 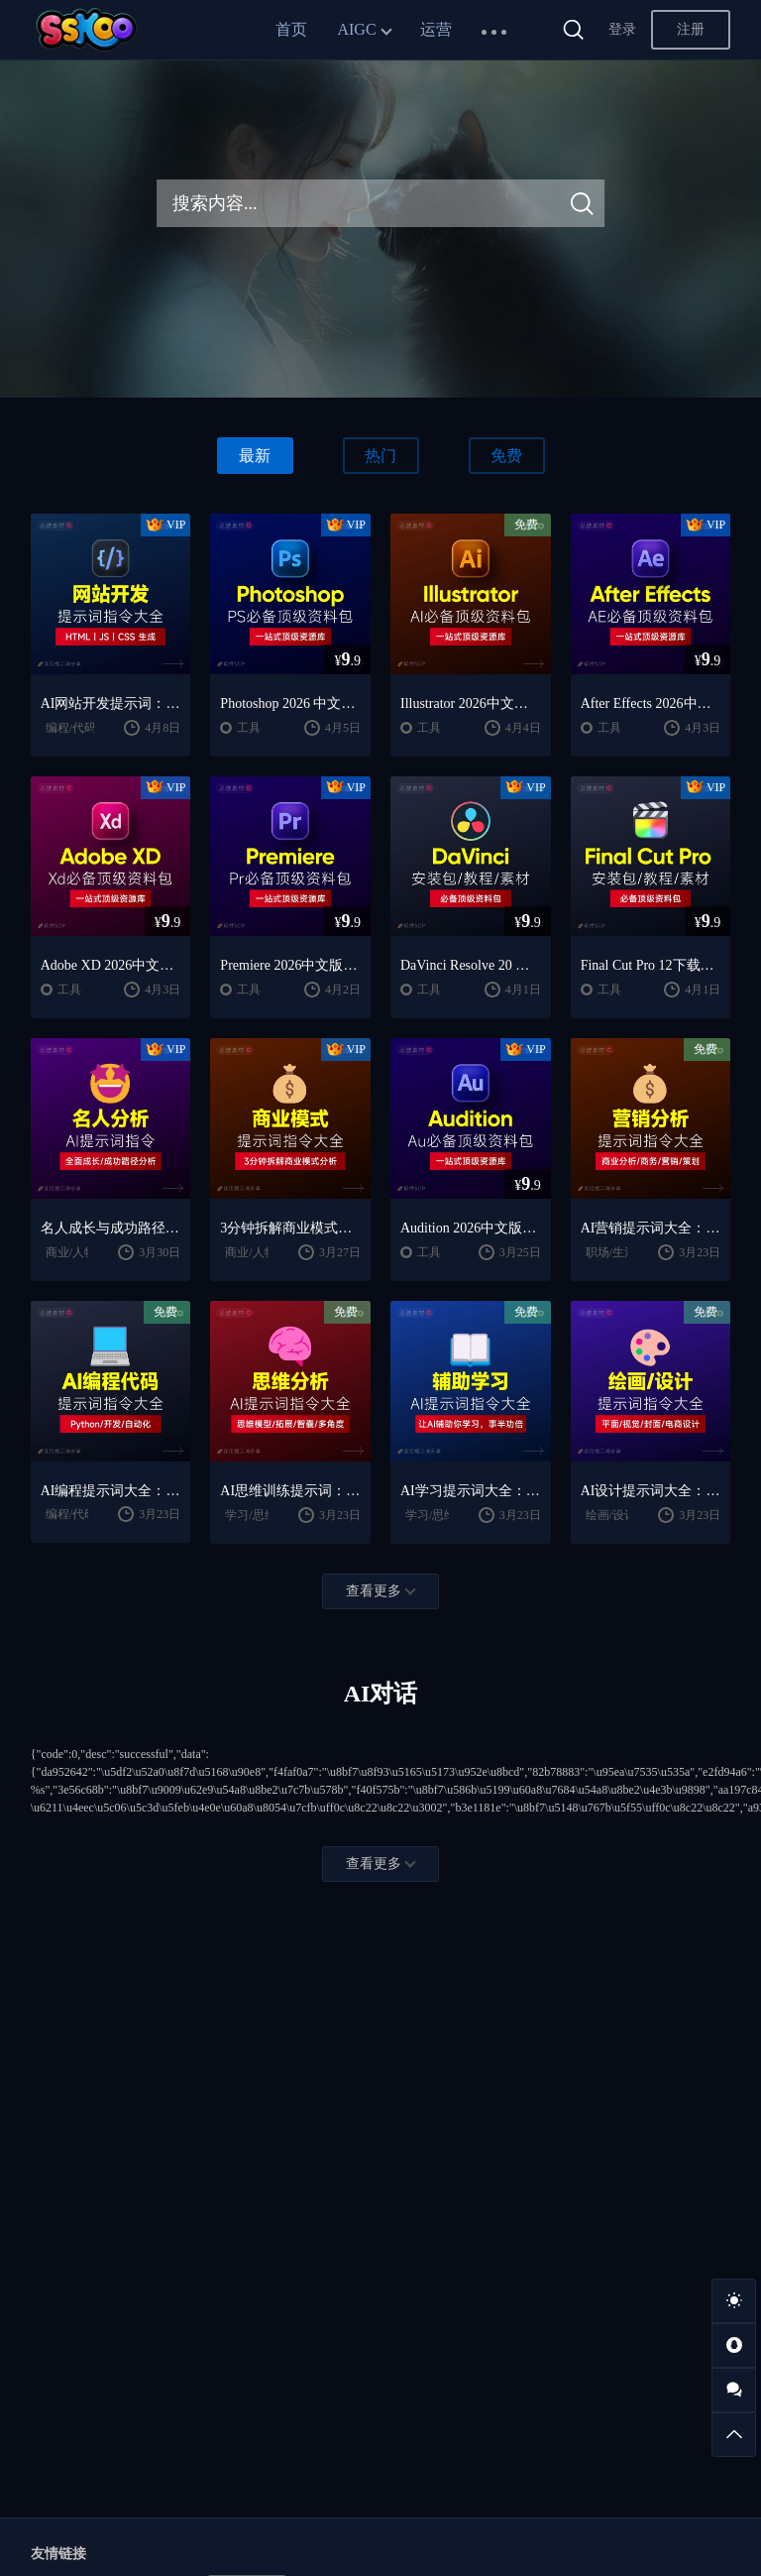 What do you see at coordinates (651, 1490) in the screenshot?
I see `AI设计提示词大全：平面设计｜绘画生成｜视觉封面创作` at bounding box center [651, 1490].